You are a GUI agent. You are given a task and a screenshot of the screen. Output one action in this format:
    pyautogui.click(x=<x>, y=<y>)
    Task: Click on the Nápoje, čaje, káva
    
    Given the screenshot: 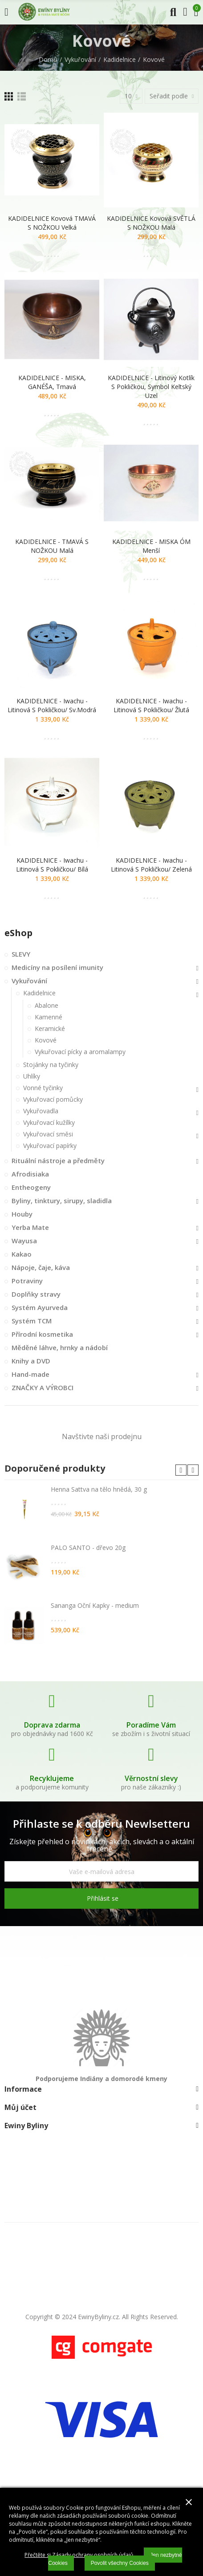 What is the action you would take?
    pyautogui.click(x=41, y=1267)
    